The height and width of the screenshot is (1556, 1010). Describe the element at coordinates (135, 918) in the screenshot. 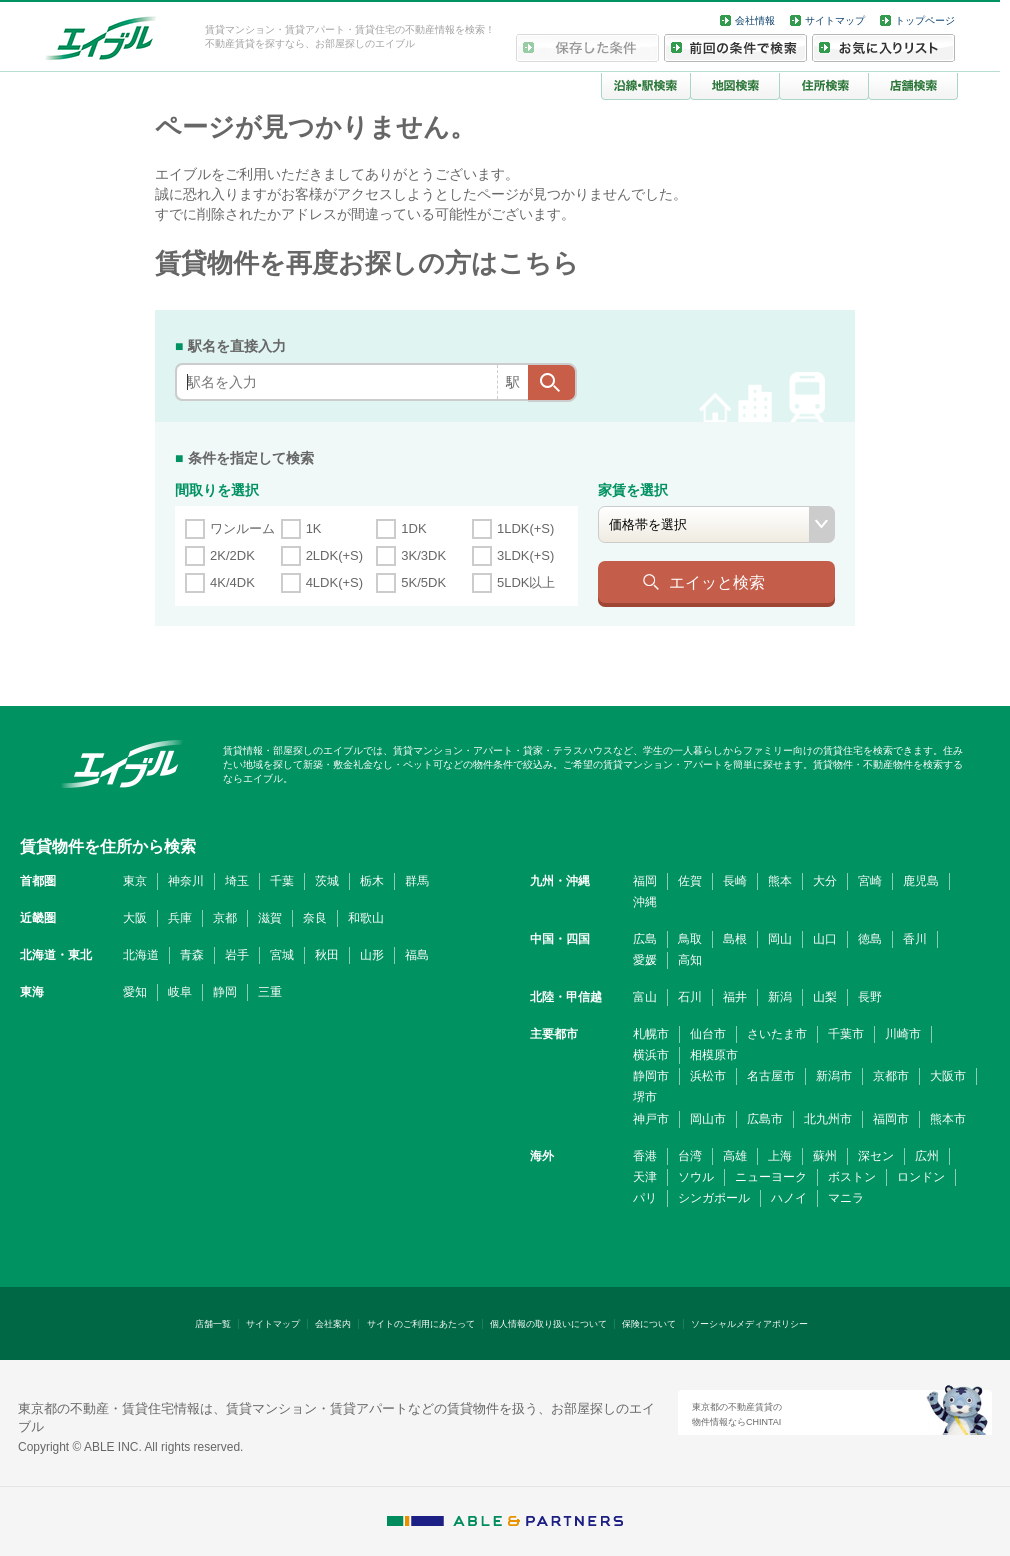

I see `大阪` at that location.